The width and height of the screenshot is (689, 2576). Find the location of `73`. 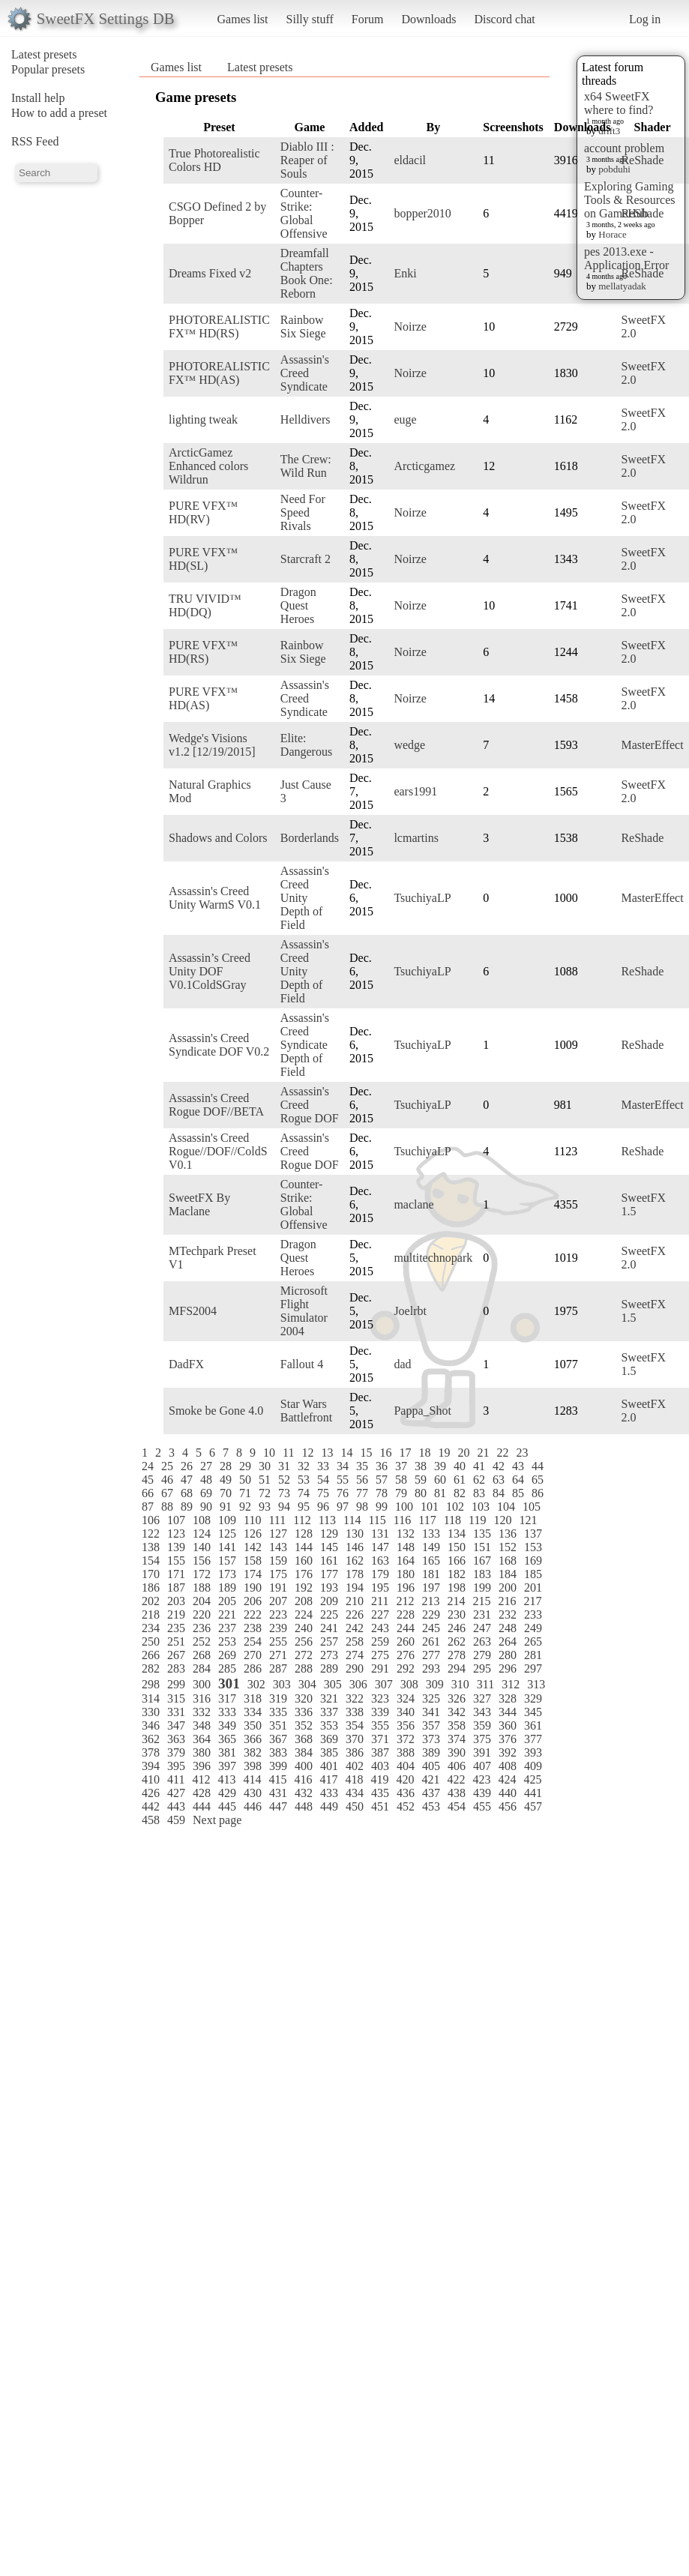

73 is located at coordinates (284, 1493).